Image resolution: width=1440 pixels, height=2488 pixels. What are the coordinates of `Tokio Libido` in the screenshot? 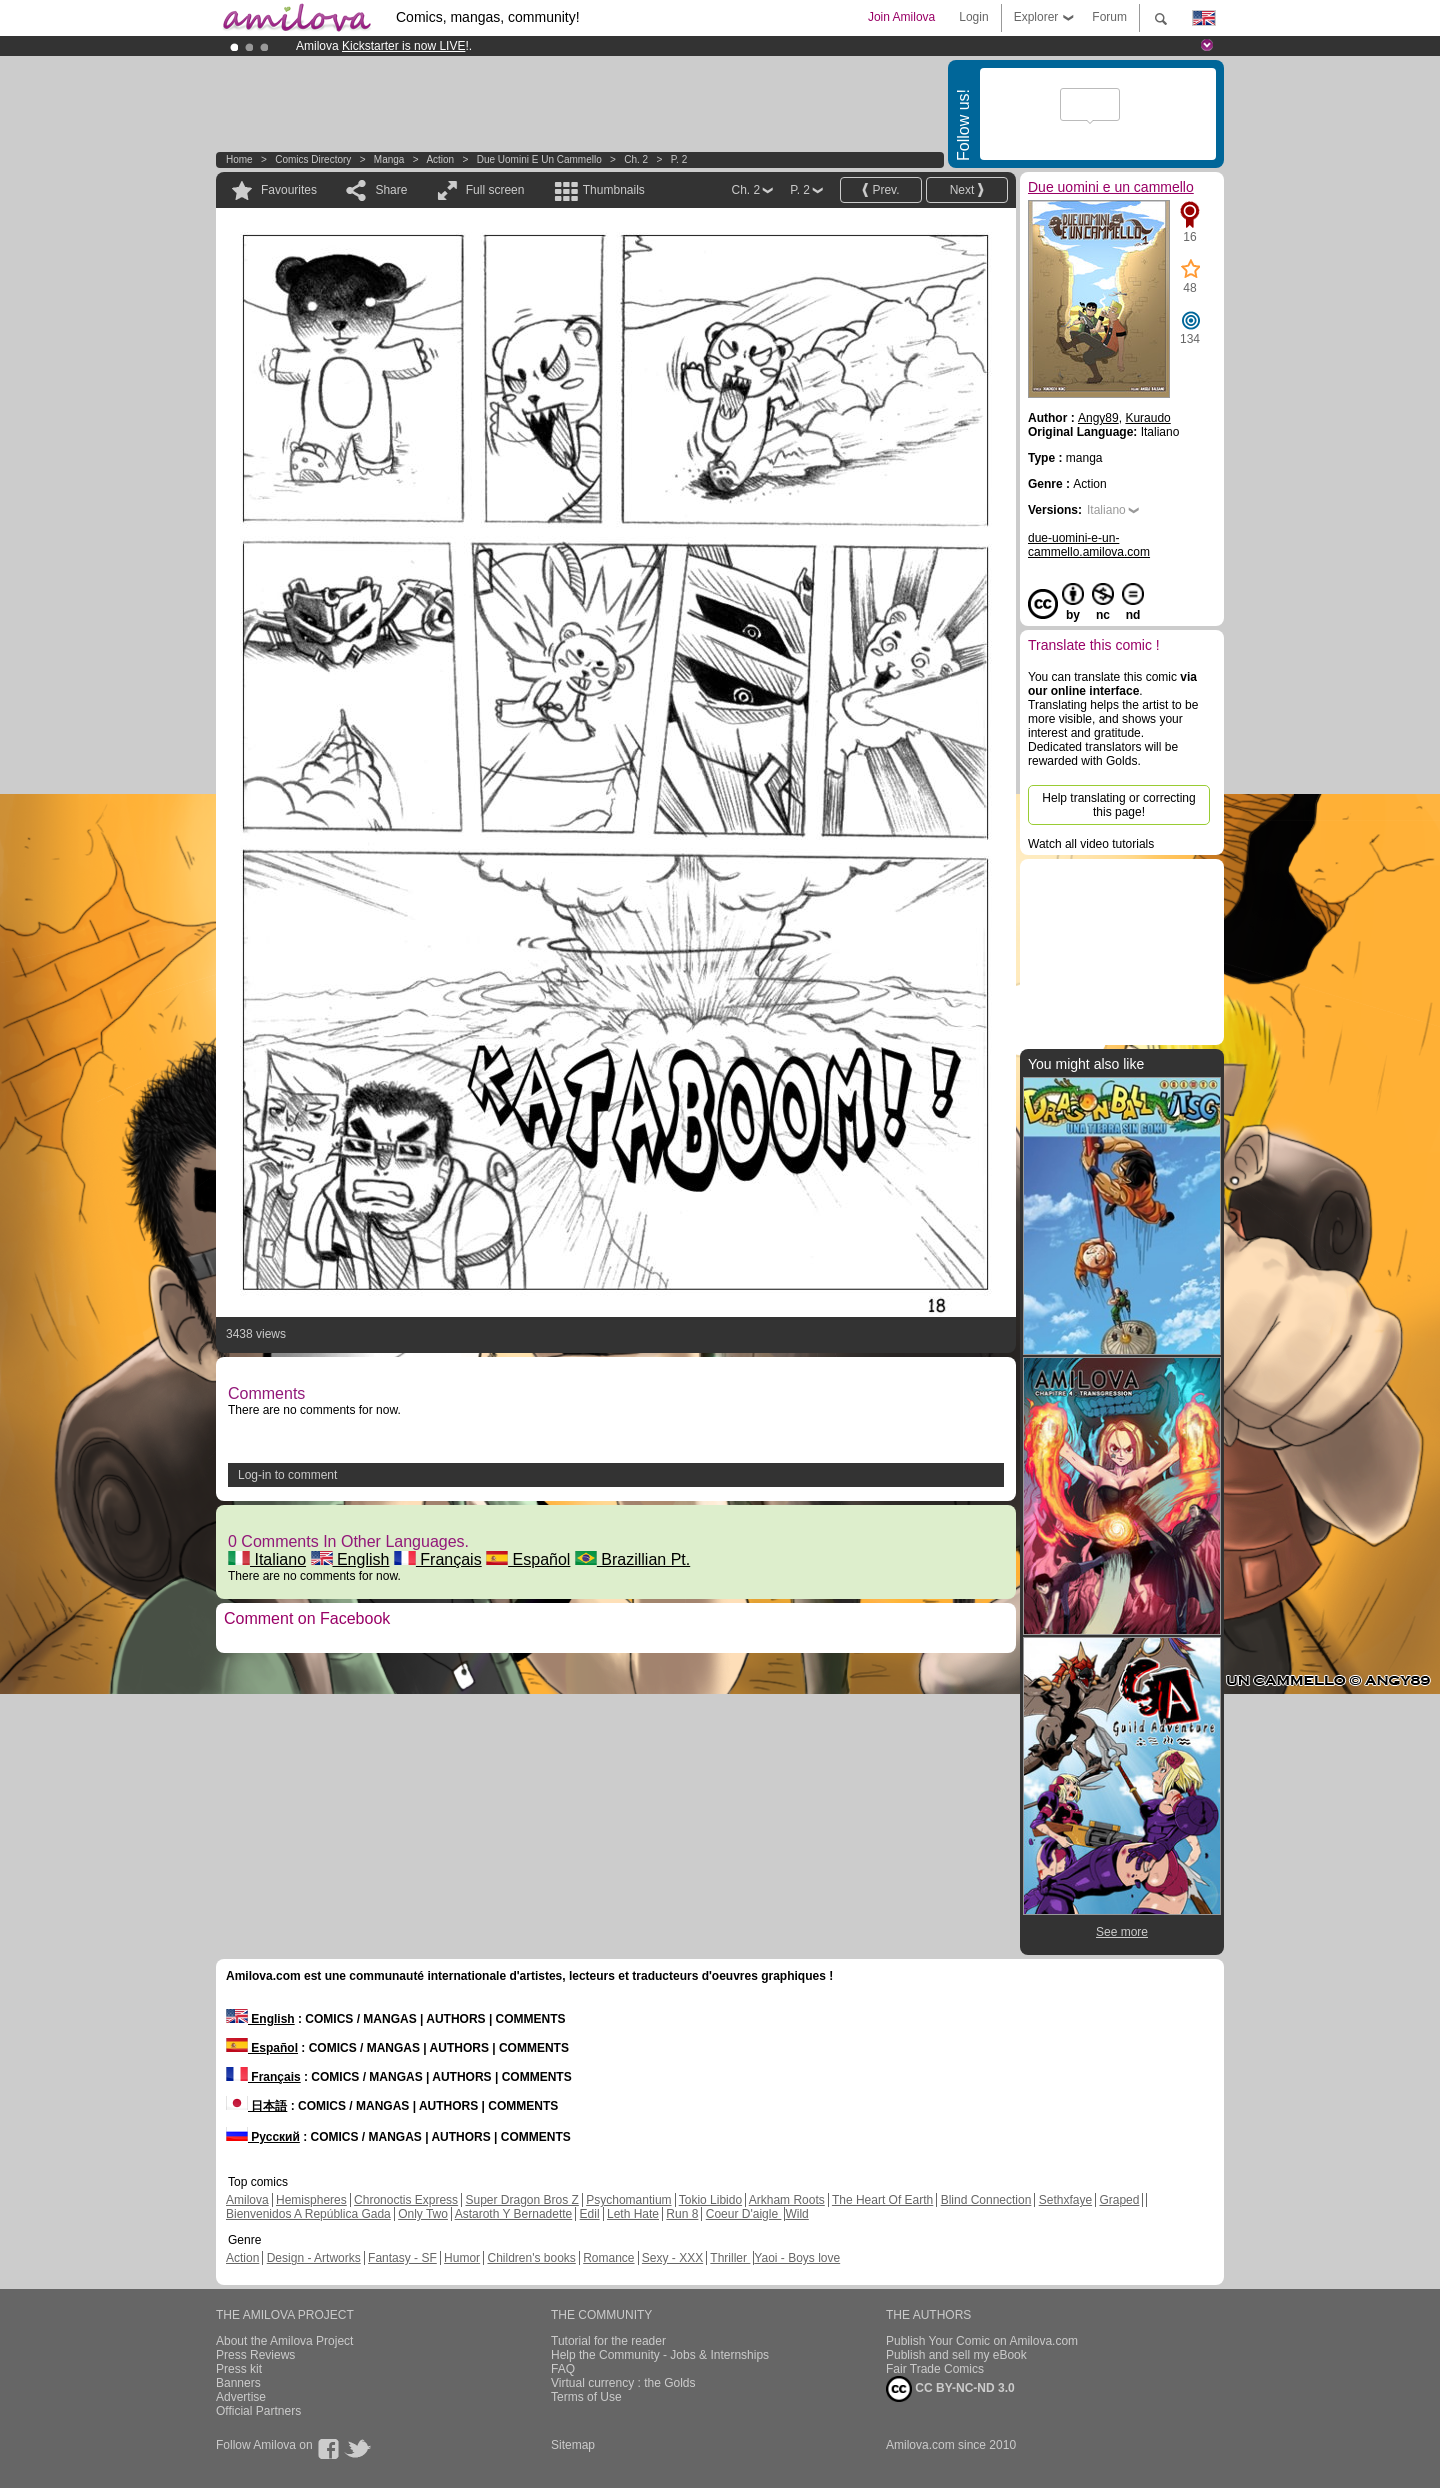 It's located at (710, 2200).